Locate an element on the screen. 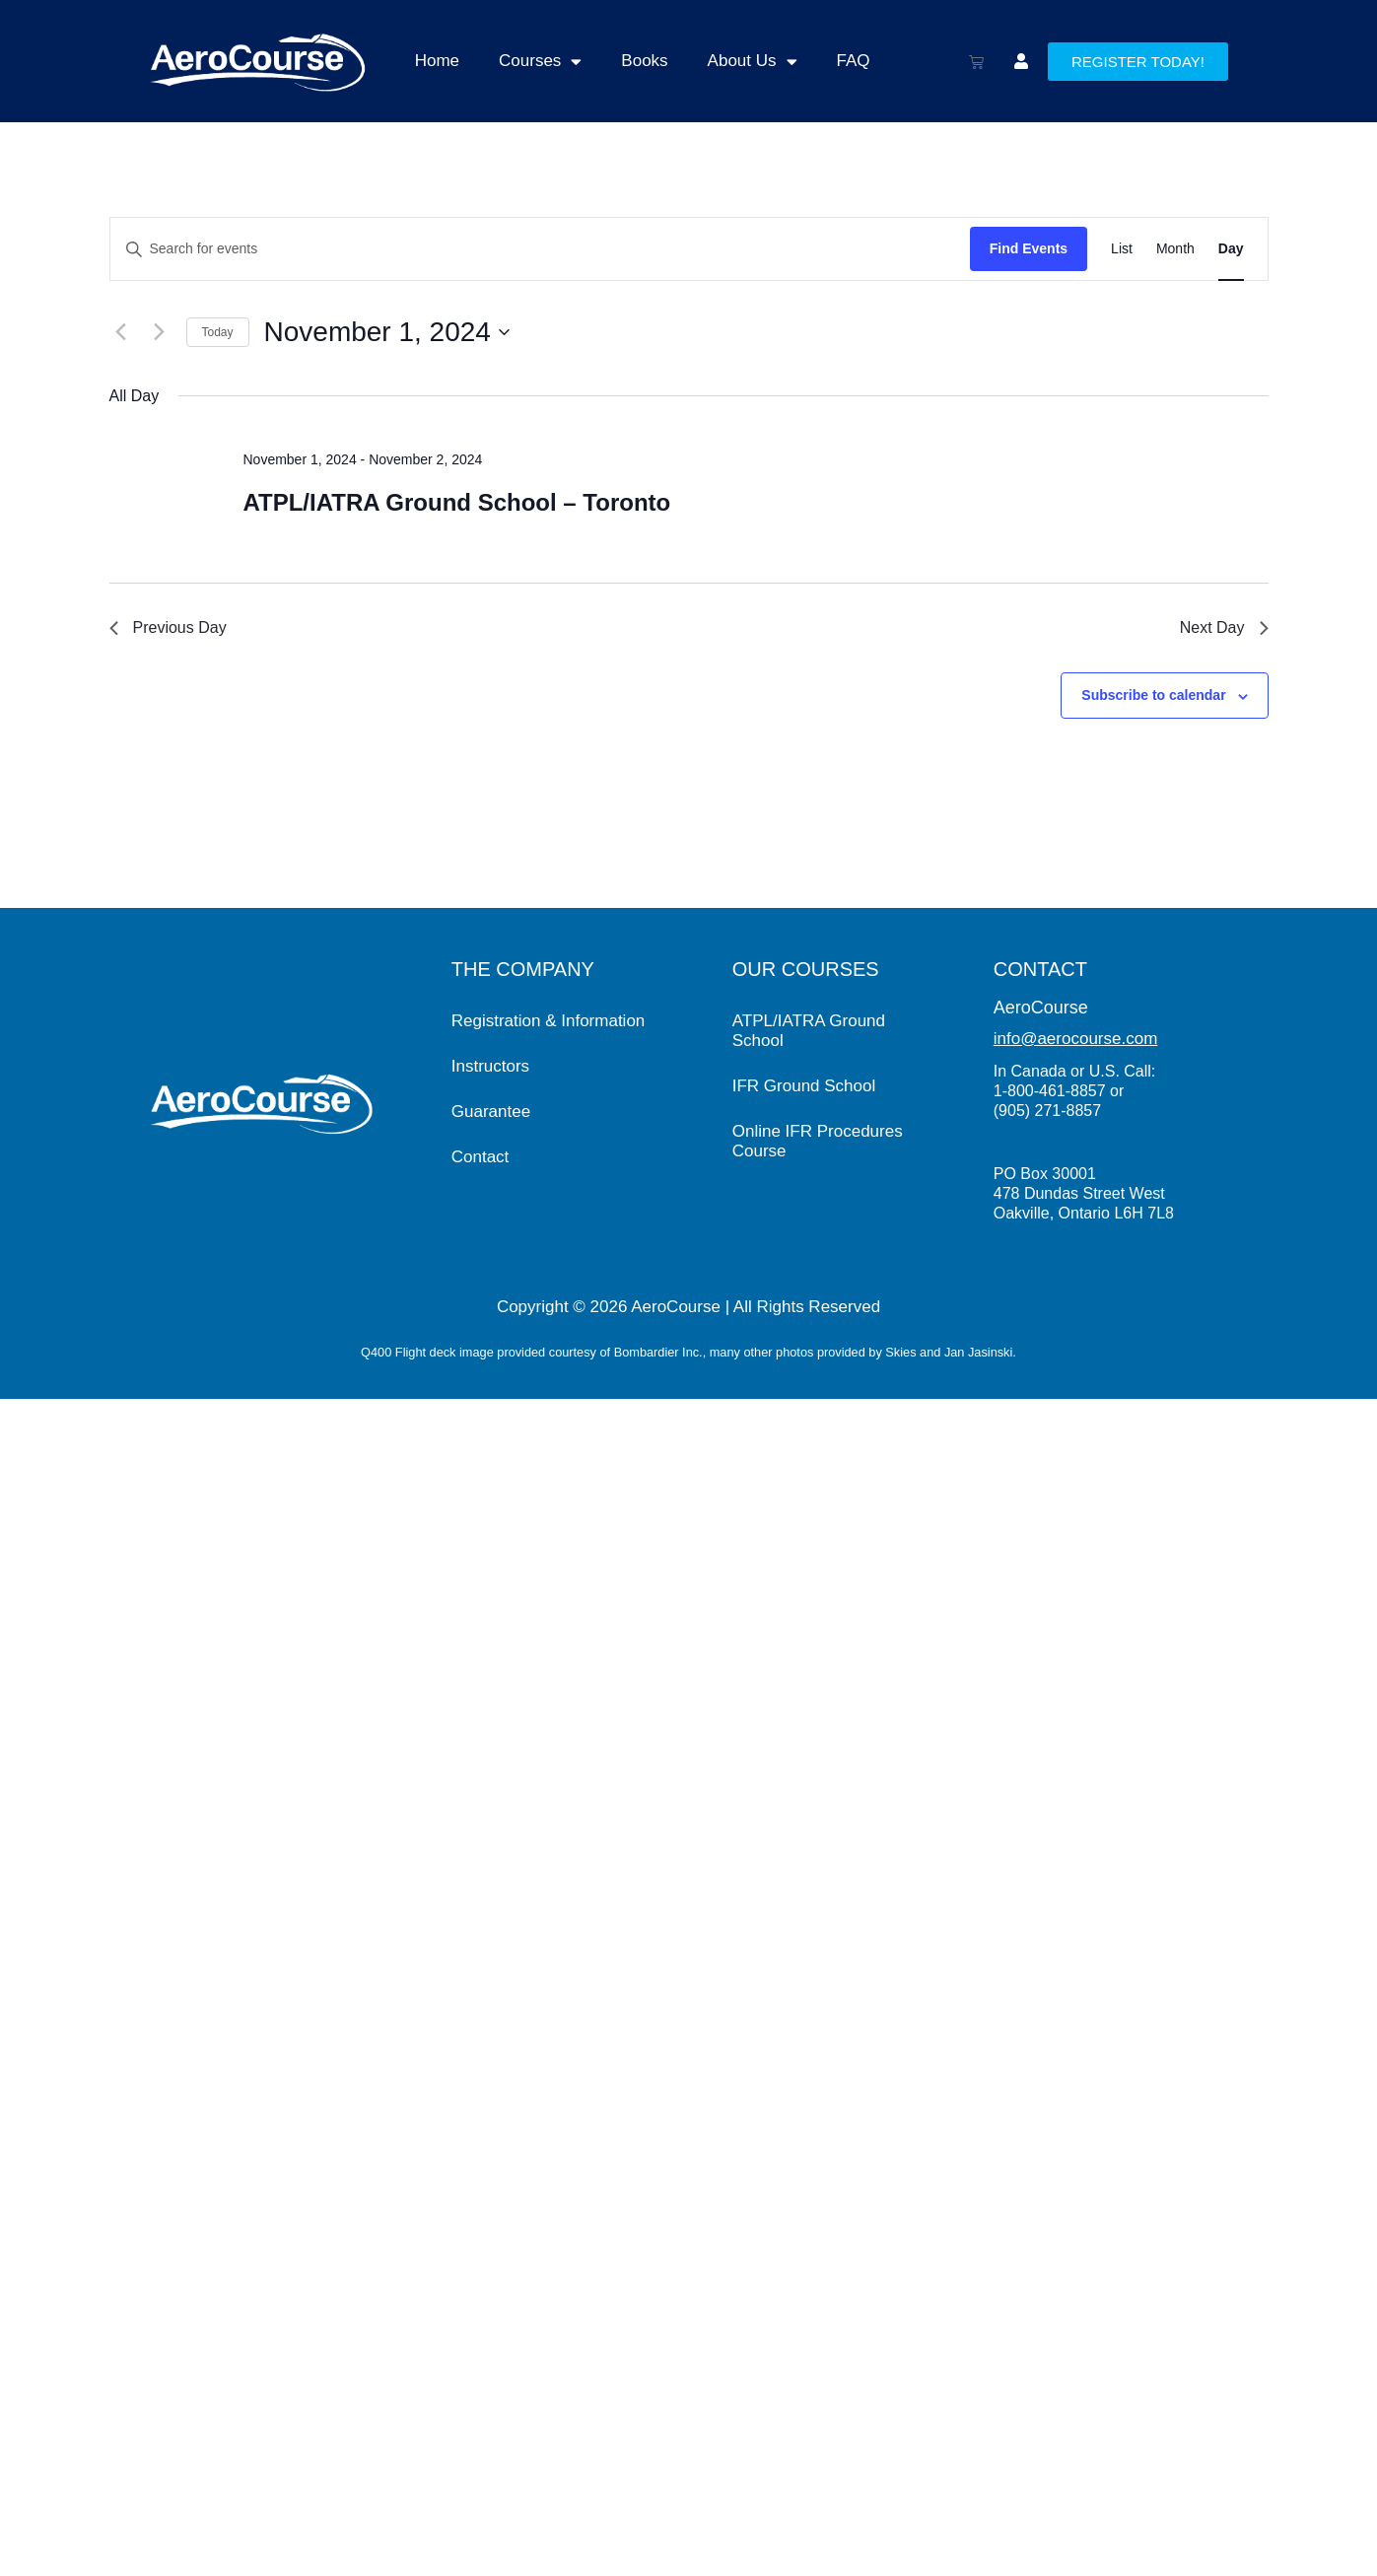 The width and height of the screenshot is (1377, 2576). [Display Events in Month View] is located at coordinates (1175, 249).